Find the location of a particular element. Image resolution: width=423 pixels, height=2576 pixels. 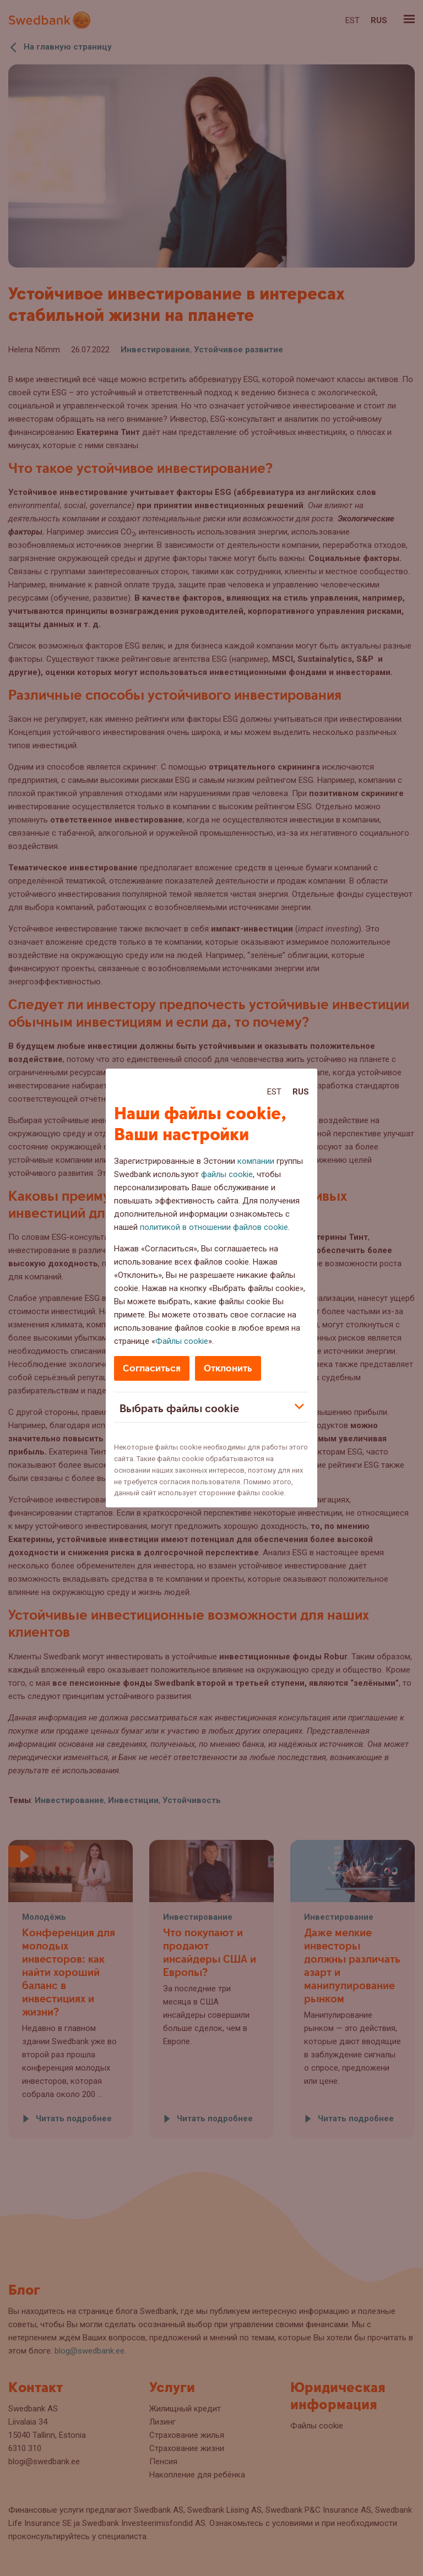

Est [Est:Eesti] is located at coordinates (274, 1092).